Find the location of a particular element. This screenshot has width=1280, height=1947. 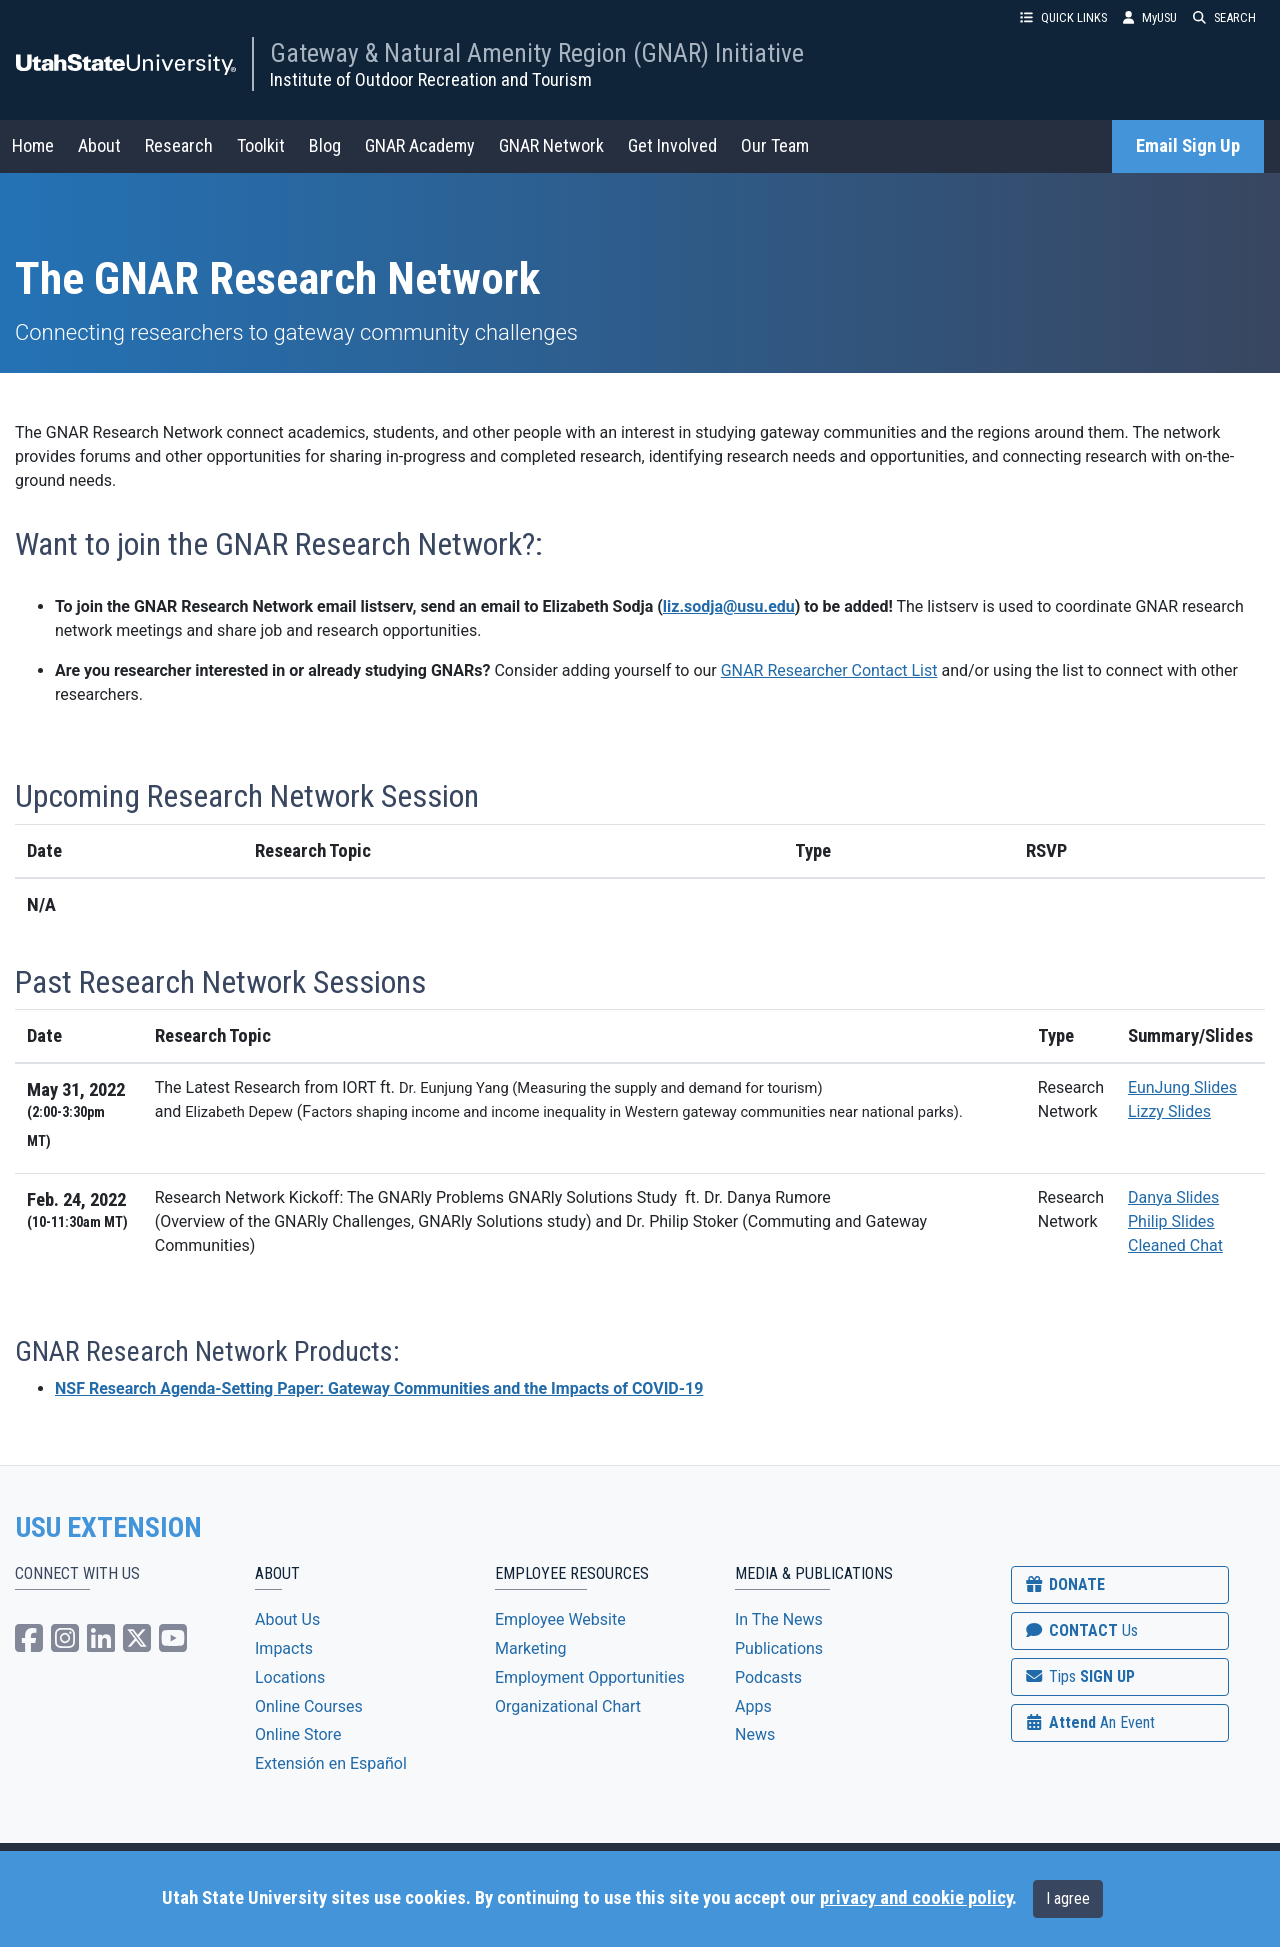

About is located at coordinates (99, 145).